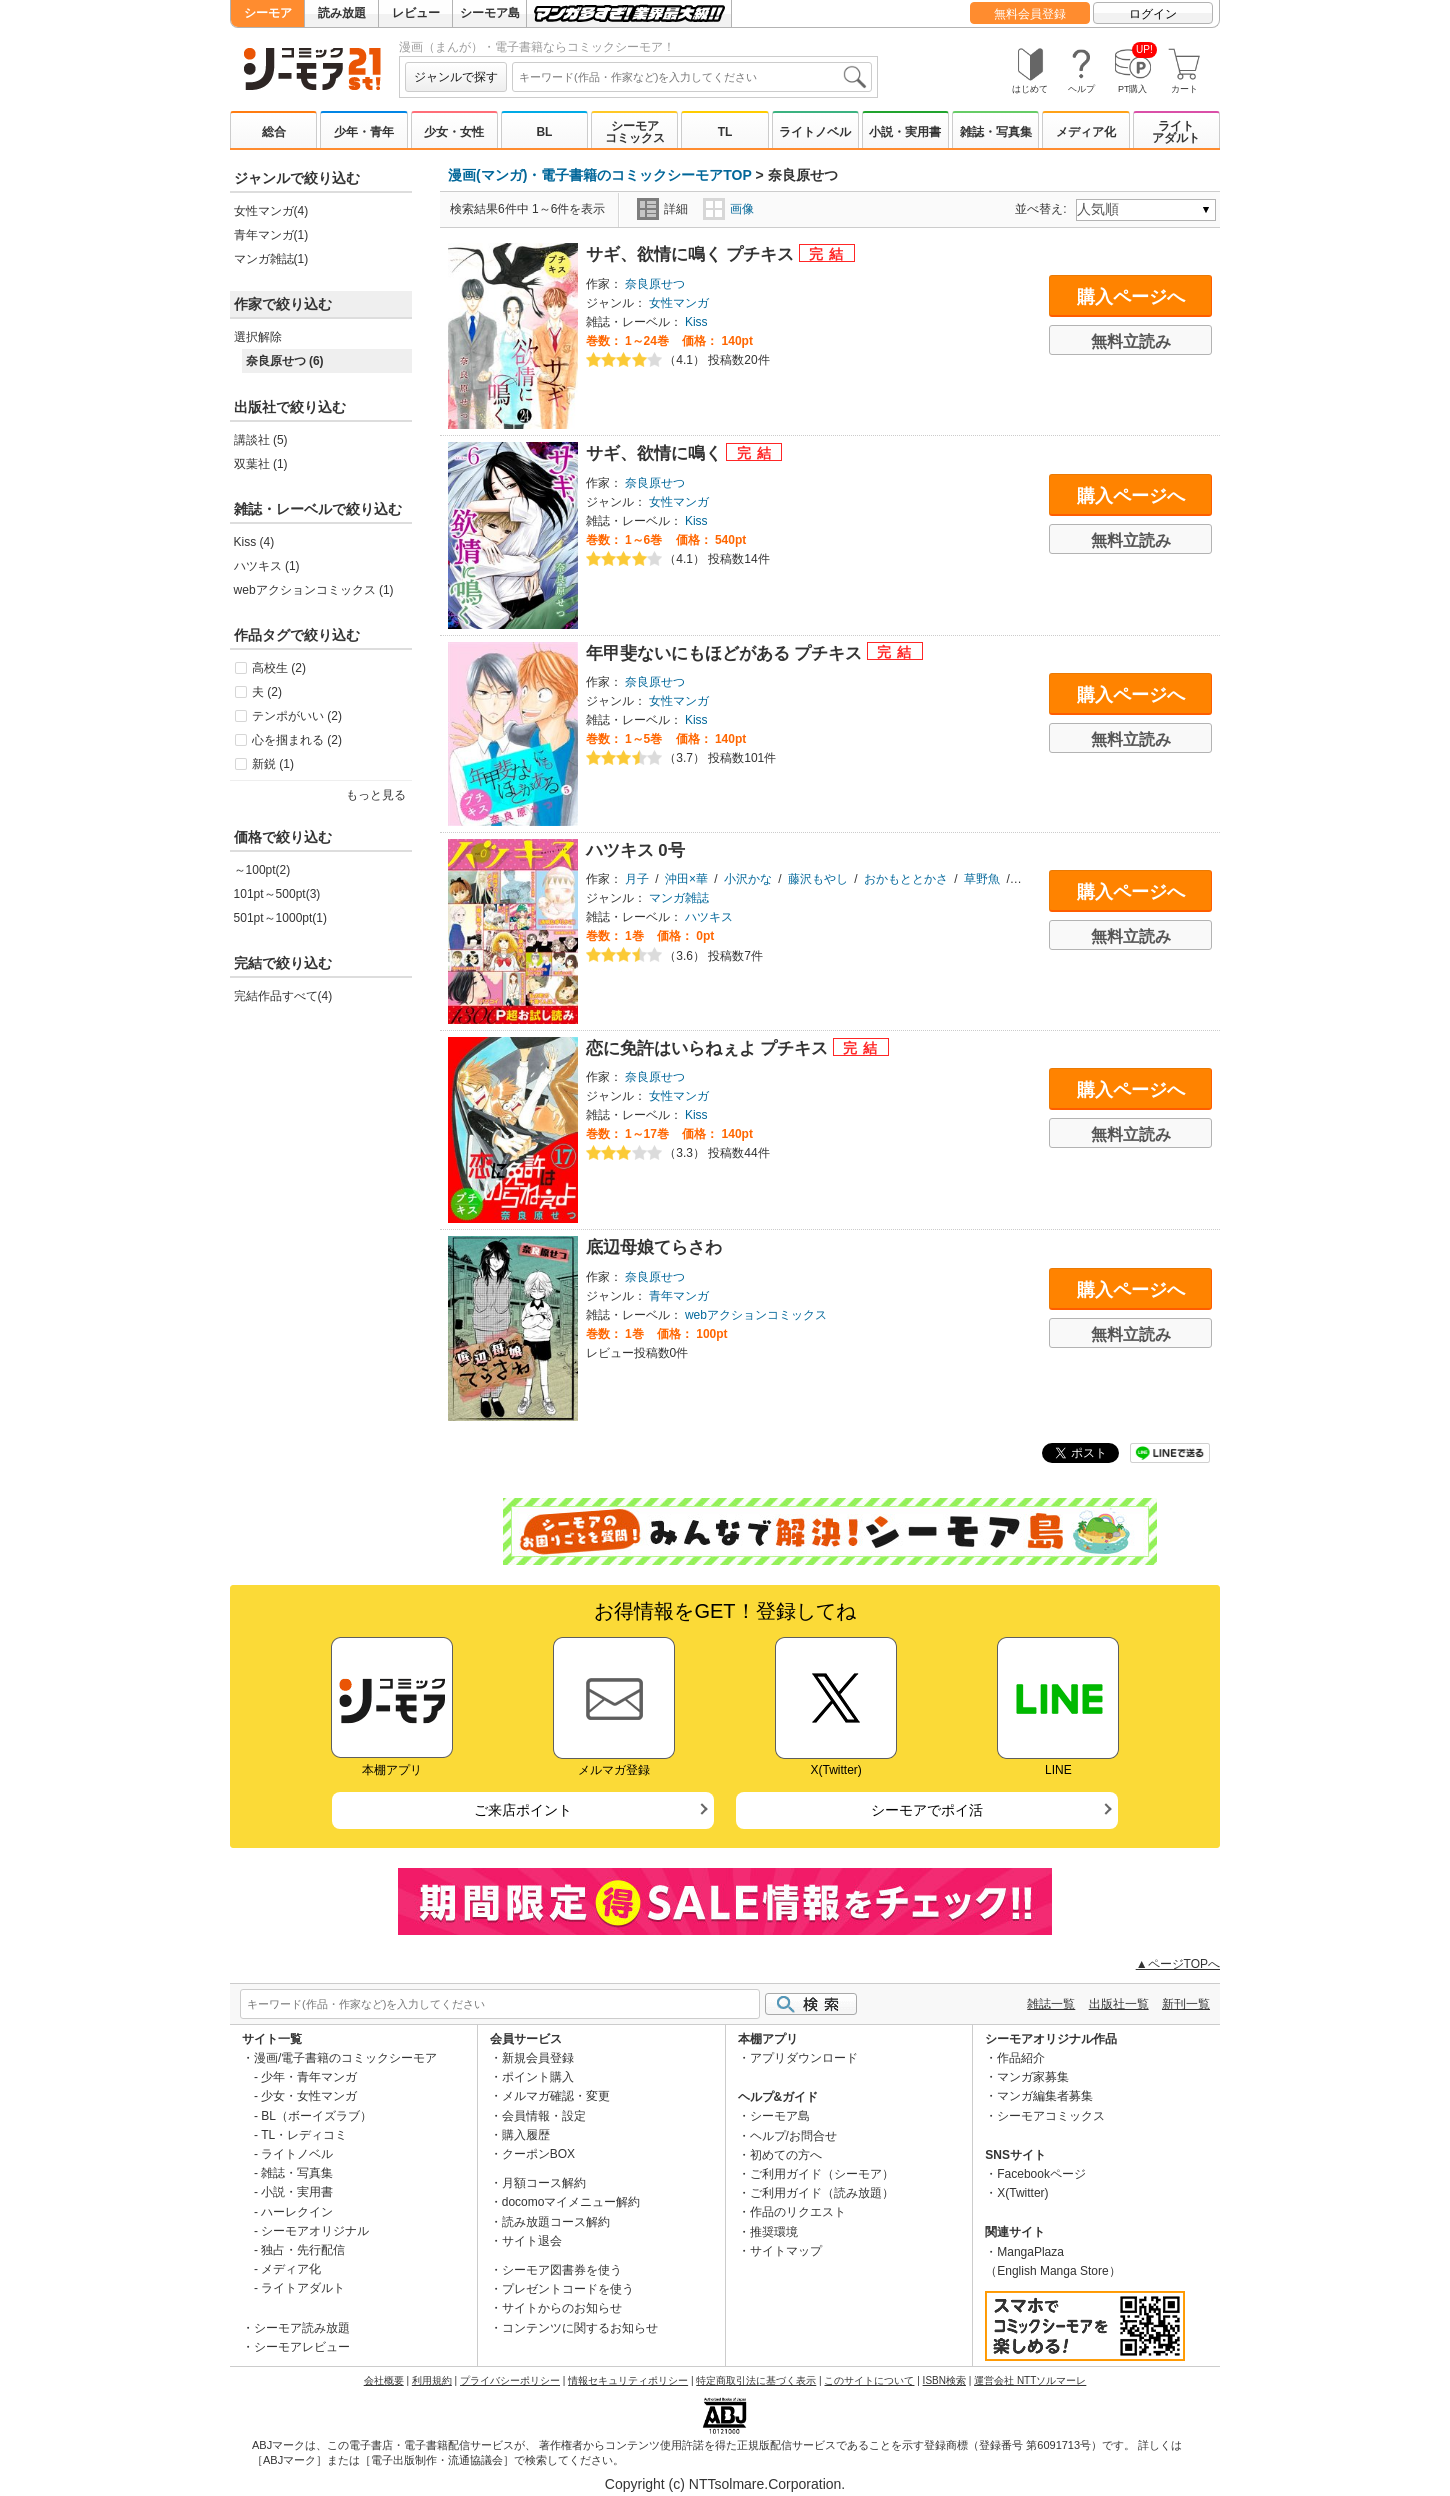 The width and height of the screenshot is (1450, 2496). I want to click on サギ、欲情に鳴く プチキス, so click(692, 254).